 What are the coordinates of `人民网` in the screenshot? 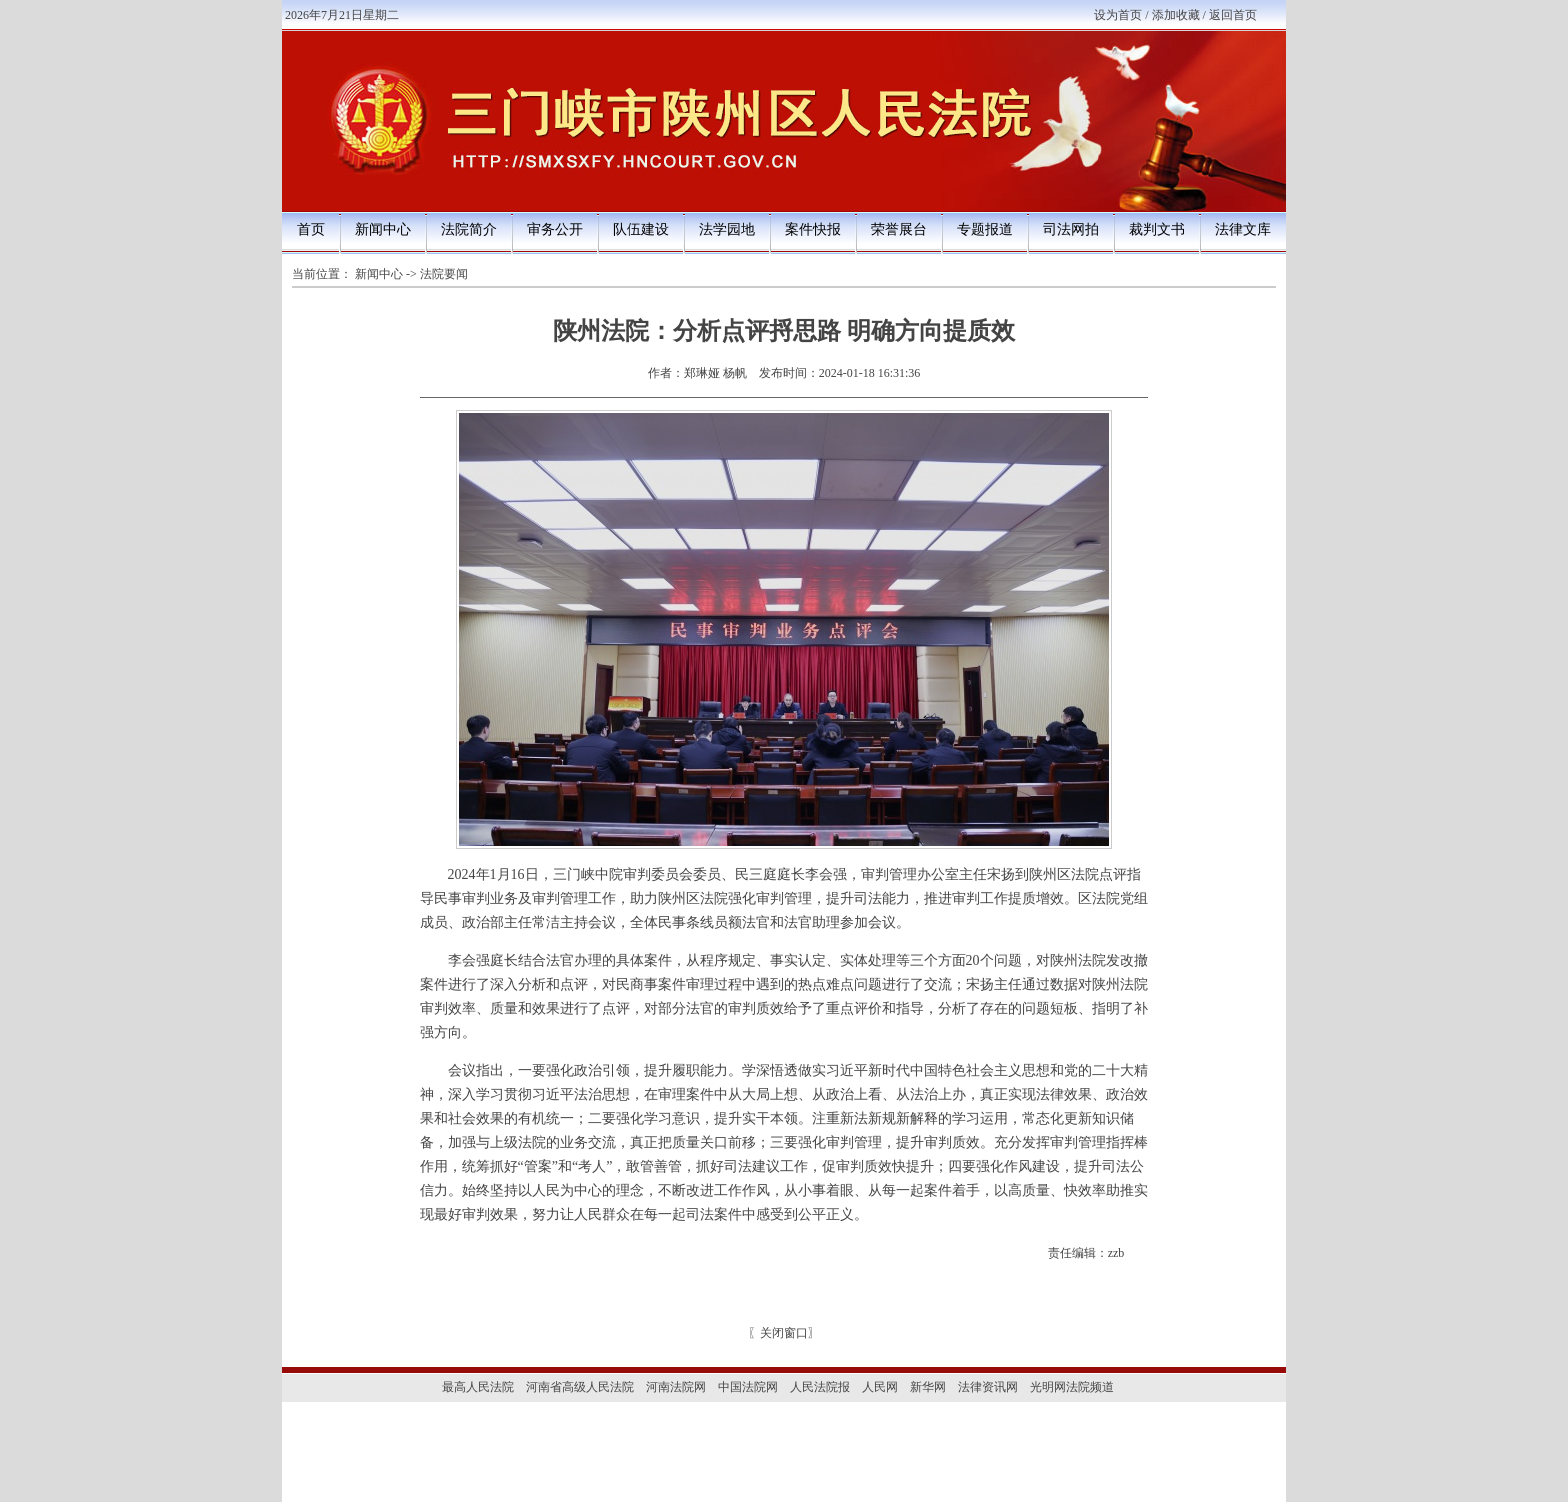 It's located at (880, 1387).